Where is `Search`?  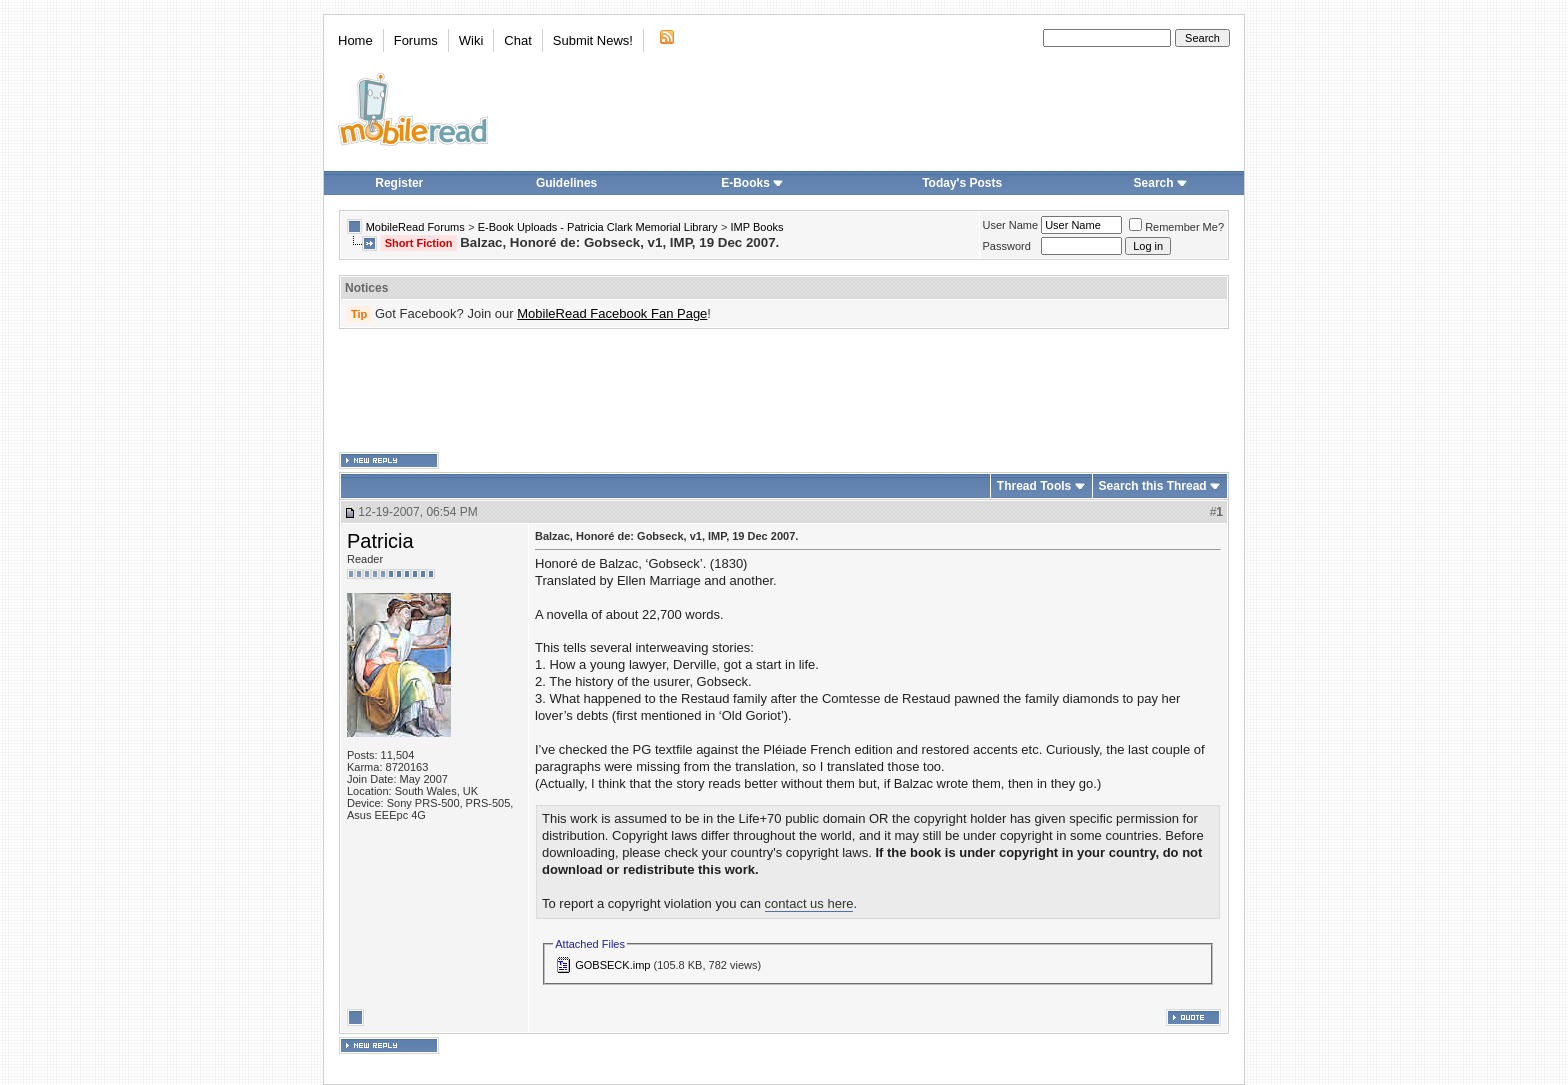 Search is located at coordinates (1161, 183).